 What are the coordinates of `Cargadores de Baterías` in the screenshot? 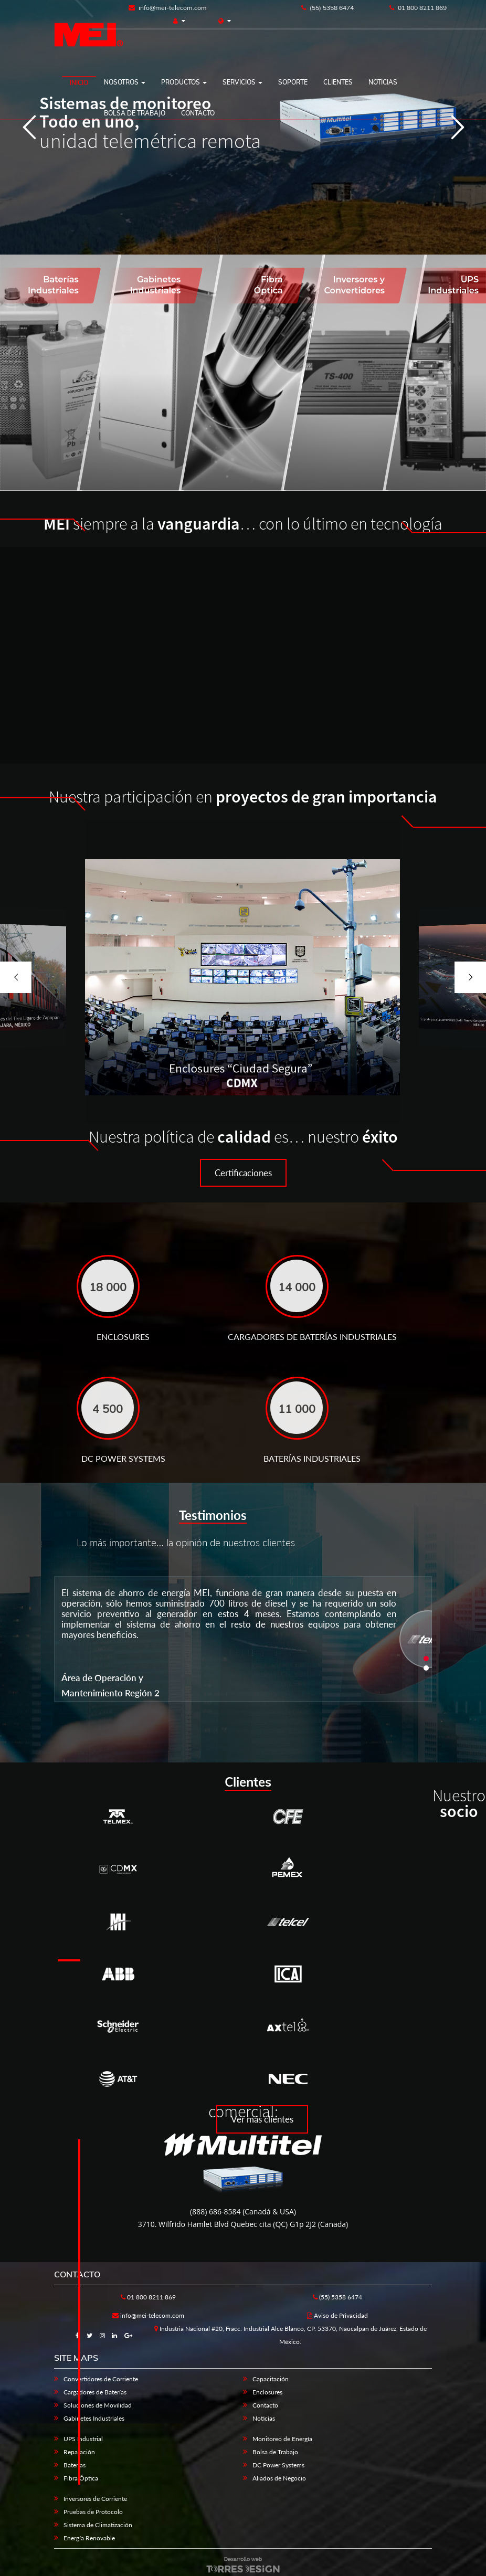 It's located at (95, 2392).